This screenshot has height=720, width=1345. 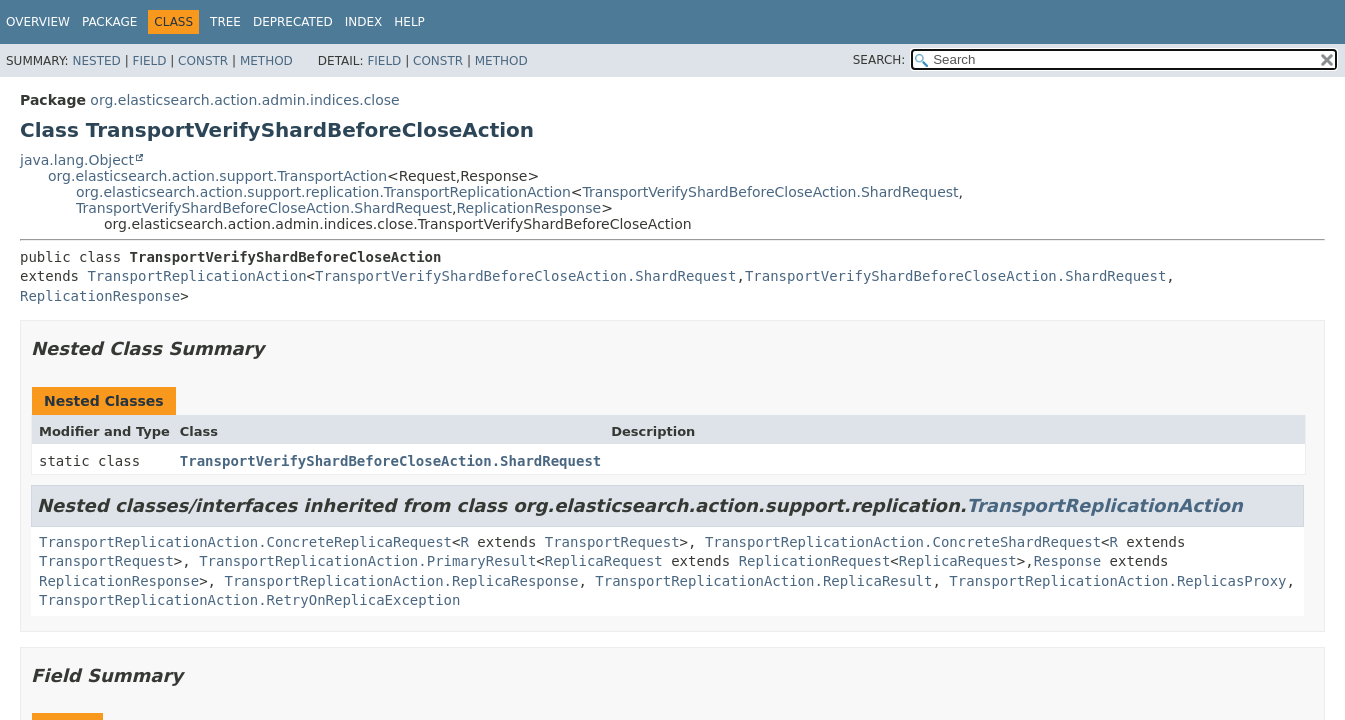 I want to click on TransportReplicationAction.ConcreteShardRequest, so click(x=903, y=542).